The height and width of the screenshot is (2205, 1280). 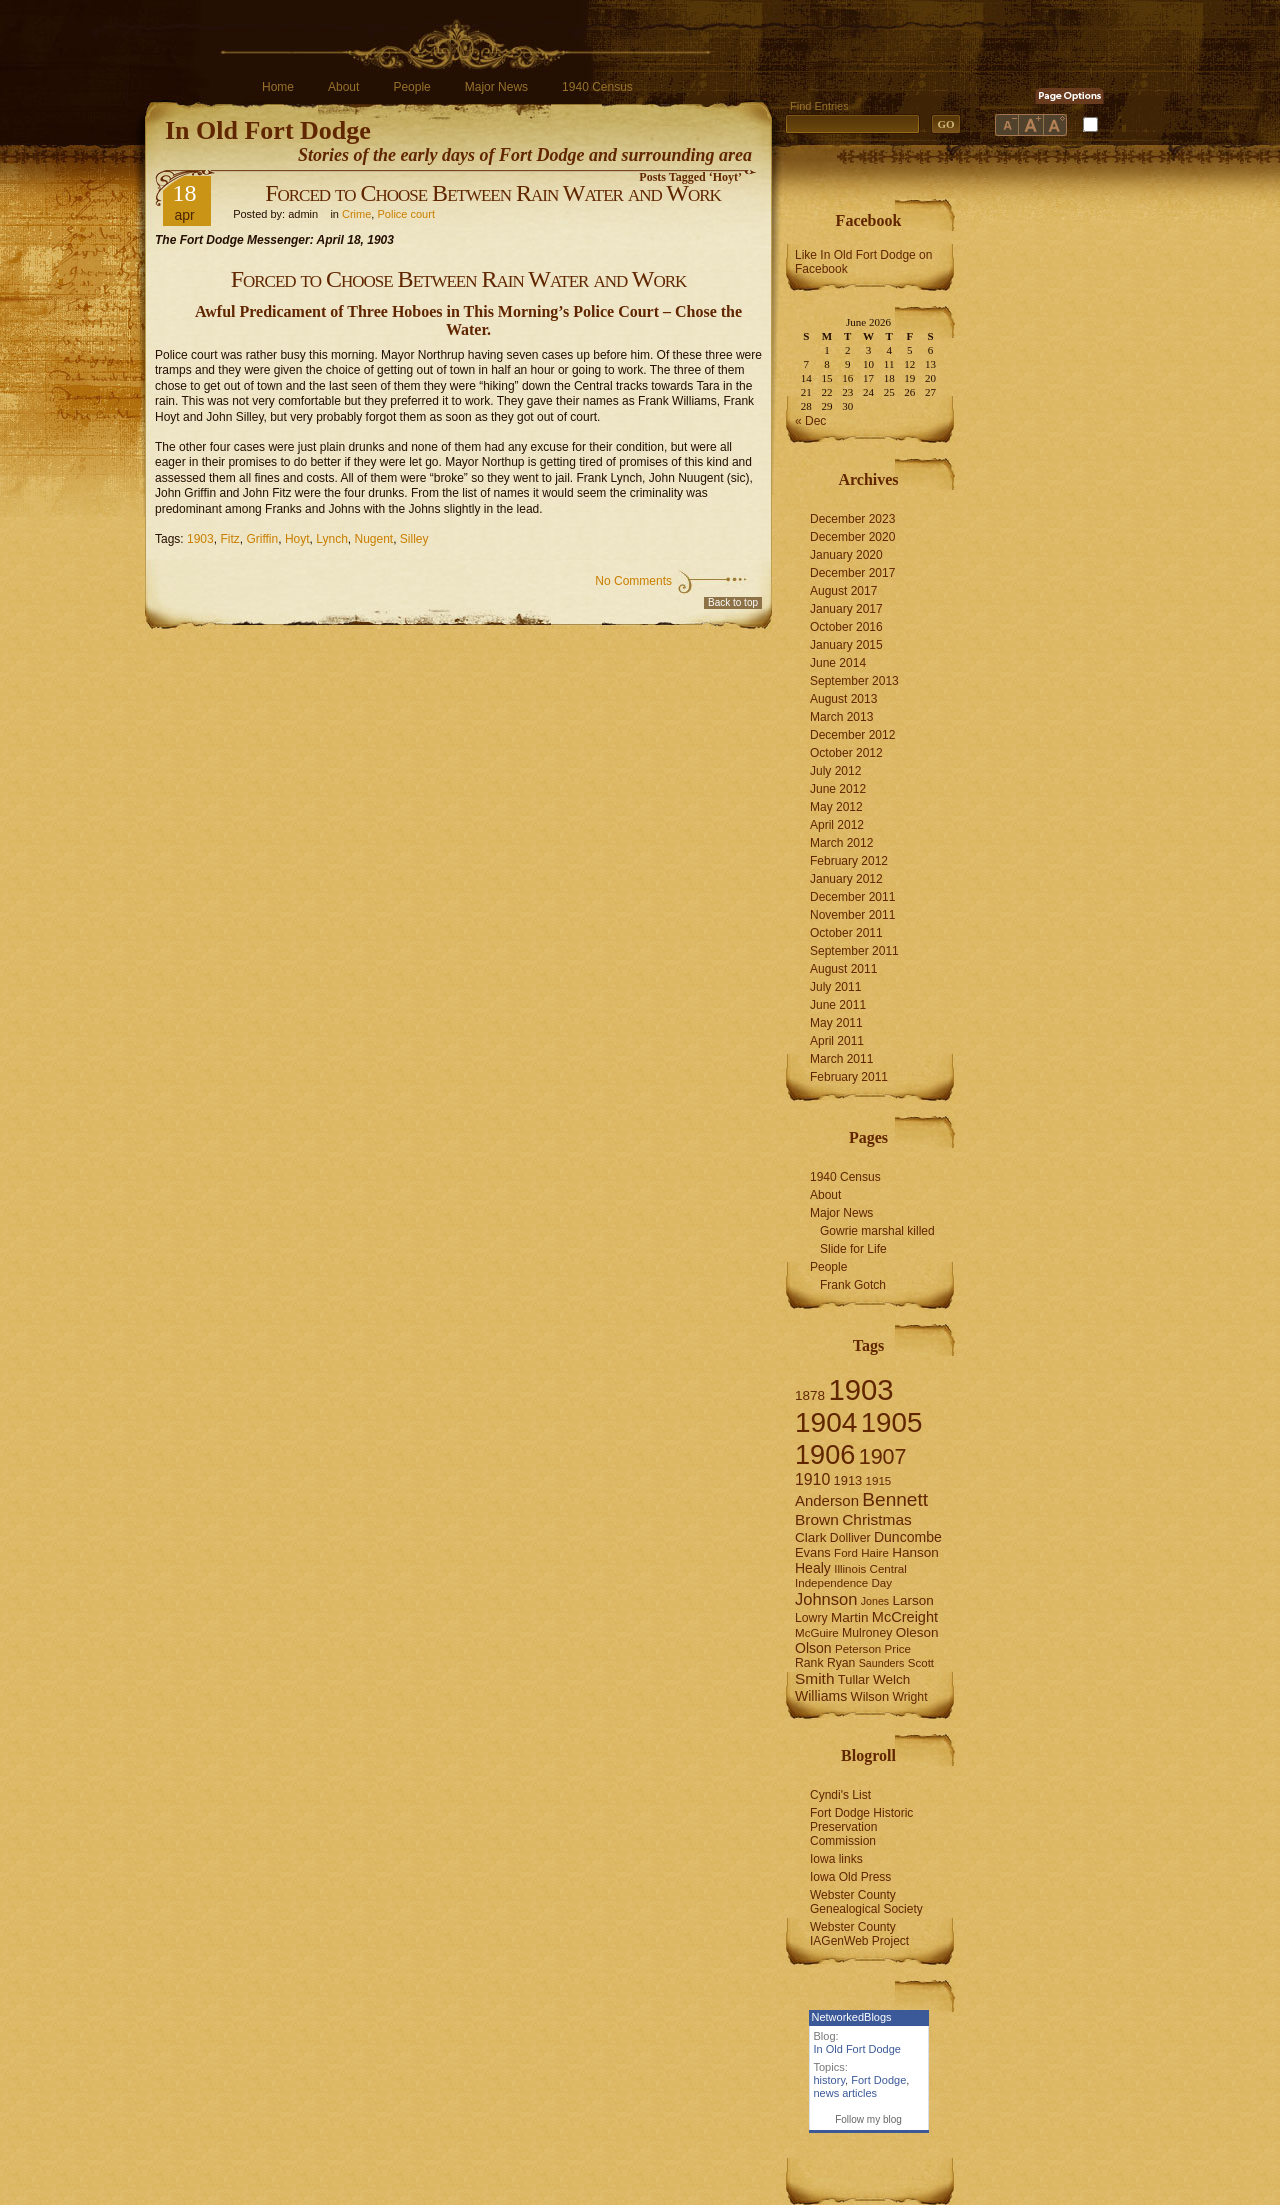 I want to click on May 2011, so click(x=836, y=1023).